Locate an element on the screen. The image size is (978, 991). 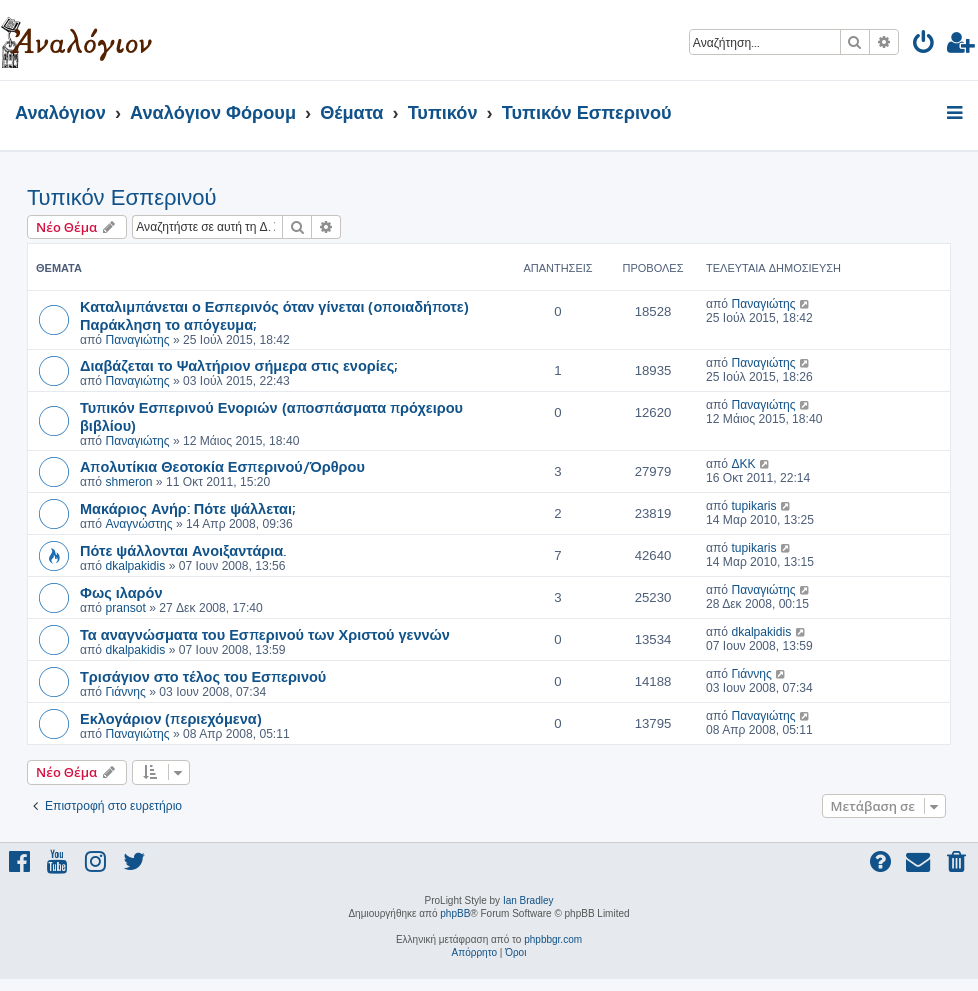
ΔΚΚ is located at coordinates (743, 464).